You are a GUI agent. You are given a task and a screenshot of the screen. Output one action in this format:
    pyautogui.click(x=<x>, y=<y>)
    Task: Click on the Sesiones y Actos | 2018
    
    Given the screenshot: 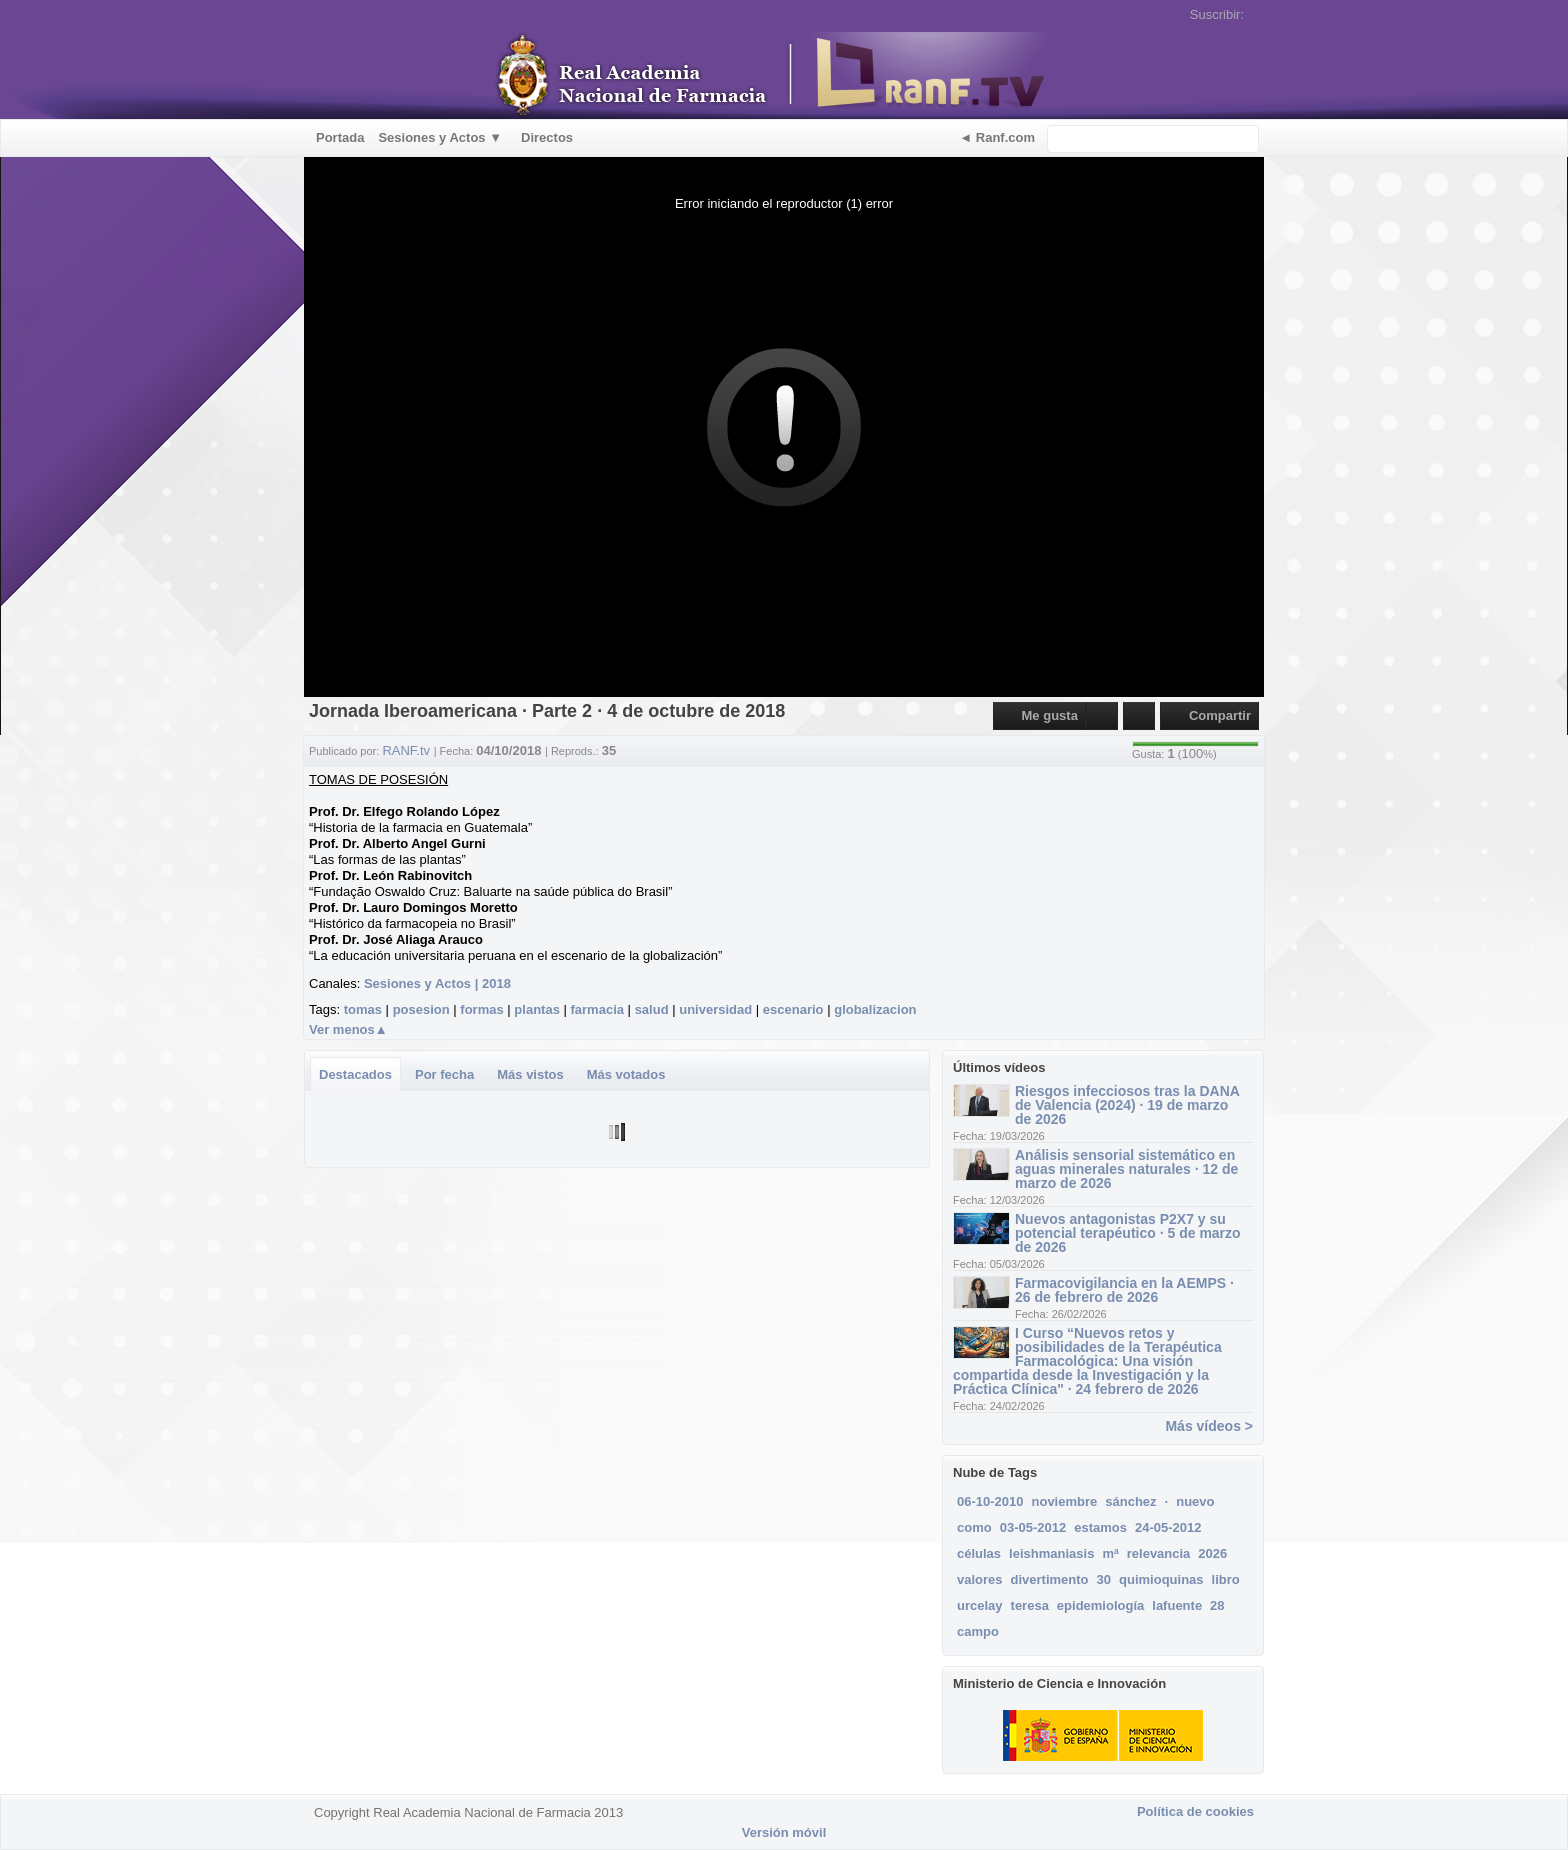 What is the action you would take?
    pyautogui.click(x=437, y=983)
    